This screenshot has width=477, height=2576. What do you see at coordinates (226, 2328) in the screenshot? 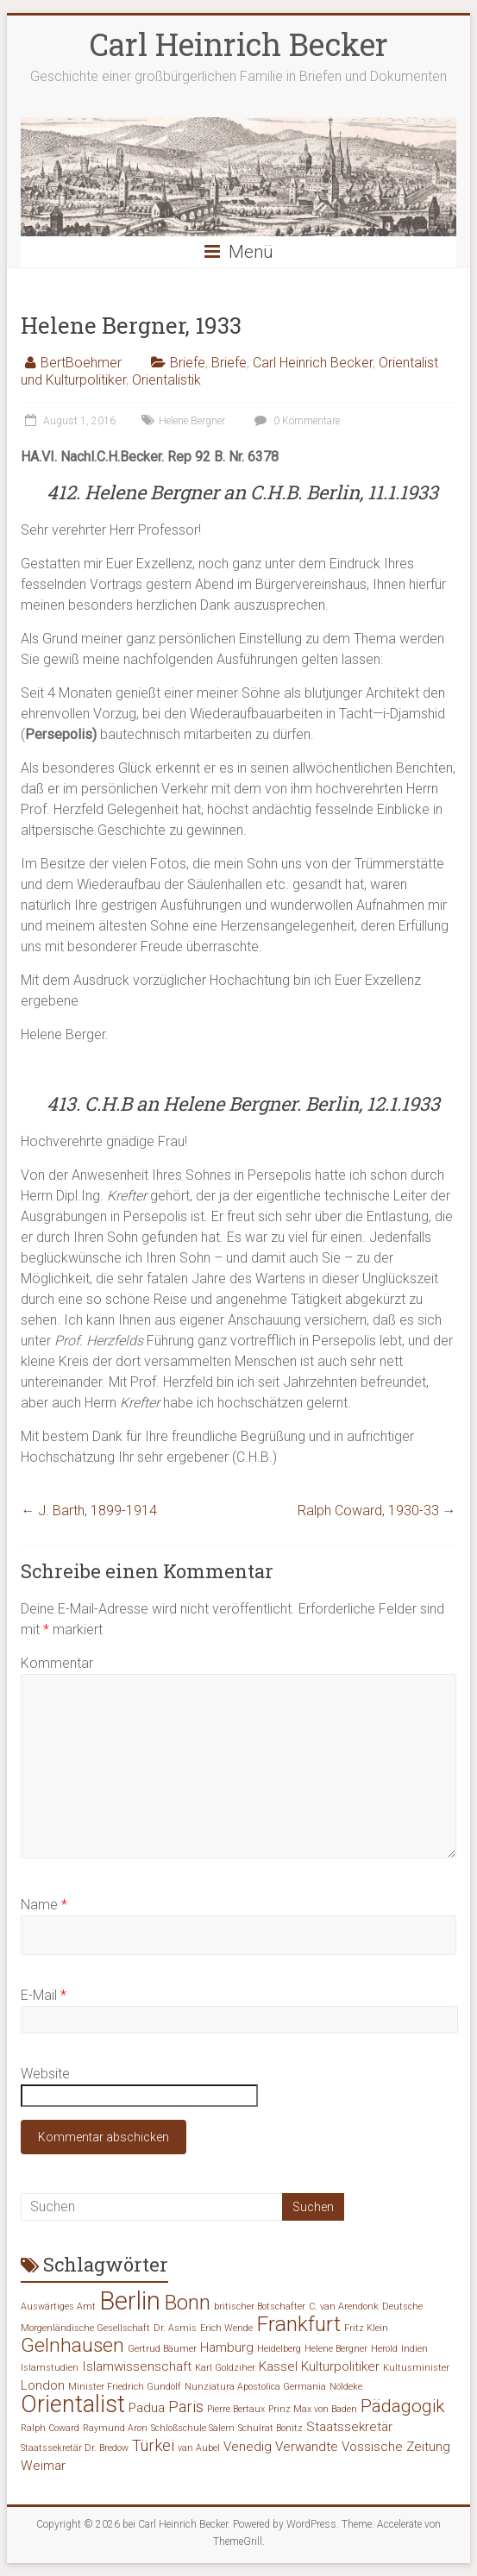
I see `Erich Wende` at bounding box center [226, 2328].